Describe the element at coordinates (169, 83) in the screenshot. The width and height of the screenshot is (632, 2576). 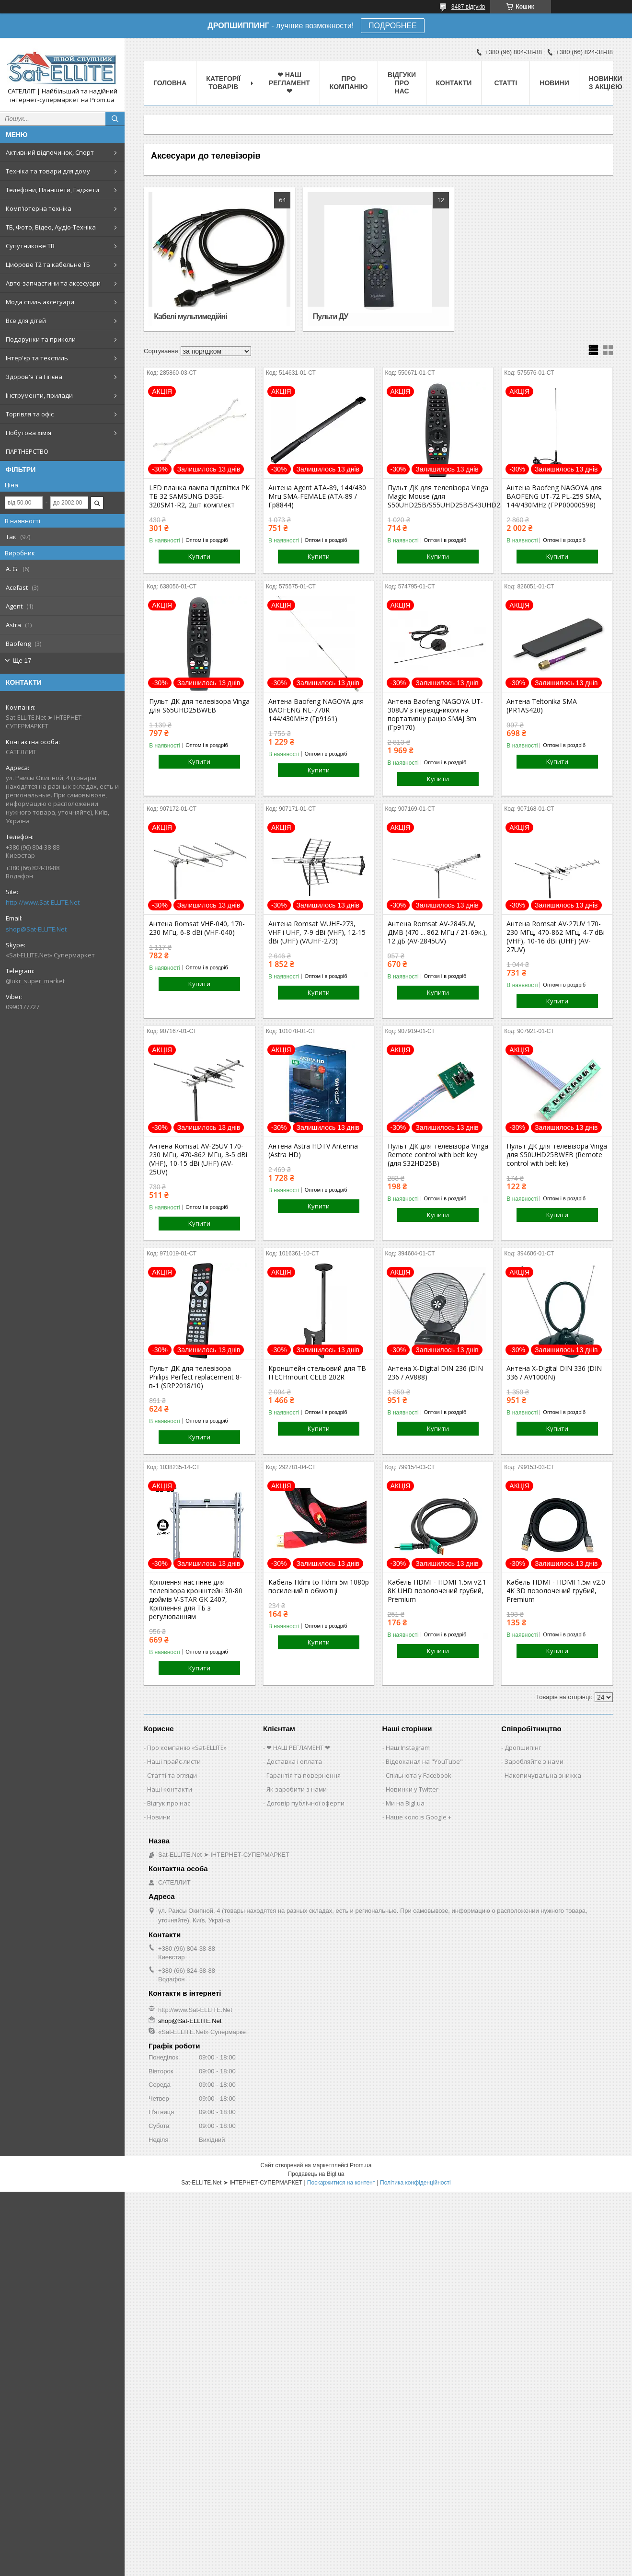
I see `Головна` at that location.